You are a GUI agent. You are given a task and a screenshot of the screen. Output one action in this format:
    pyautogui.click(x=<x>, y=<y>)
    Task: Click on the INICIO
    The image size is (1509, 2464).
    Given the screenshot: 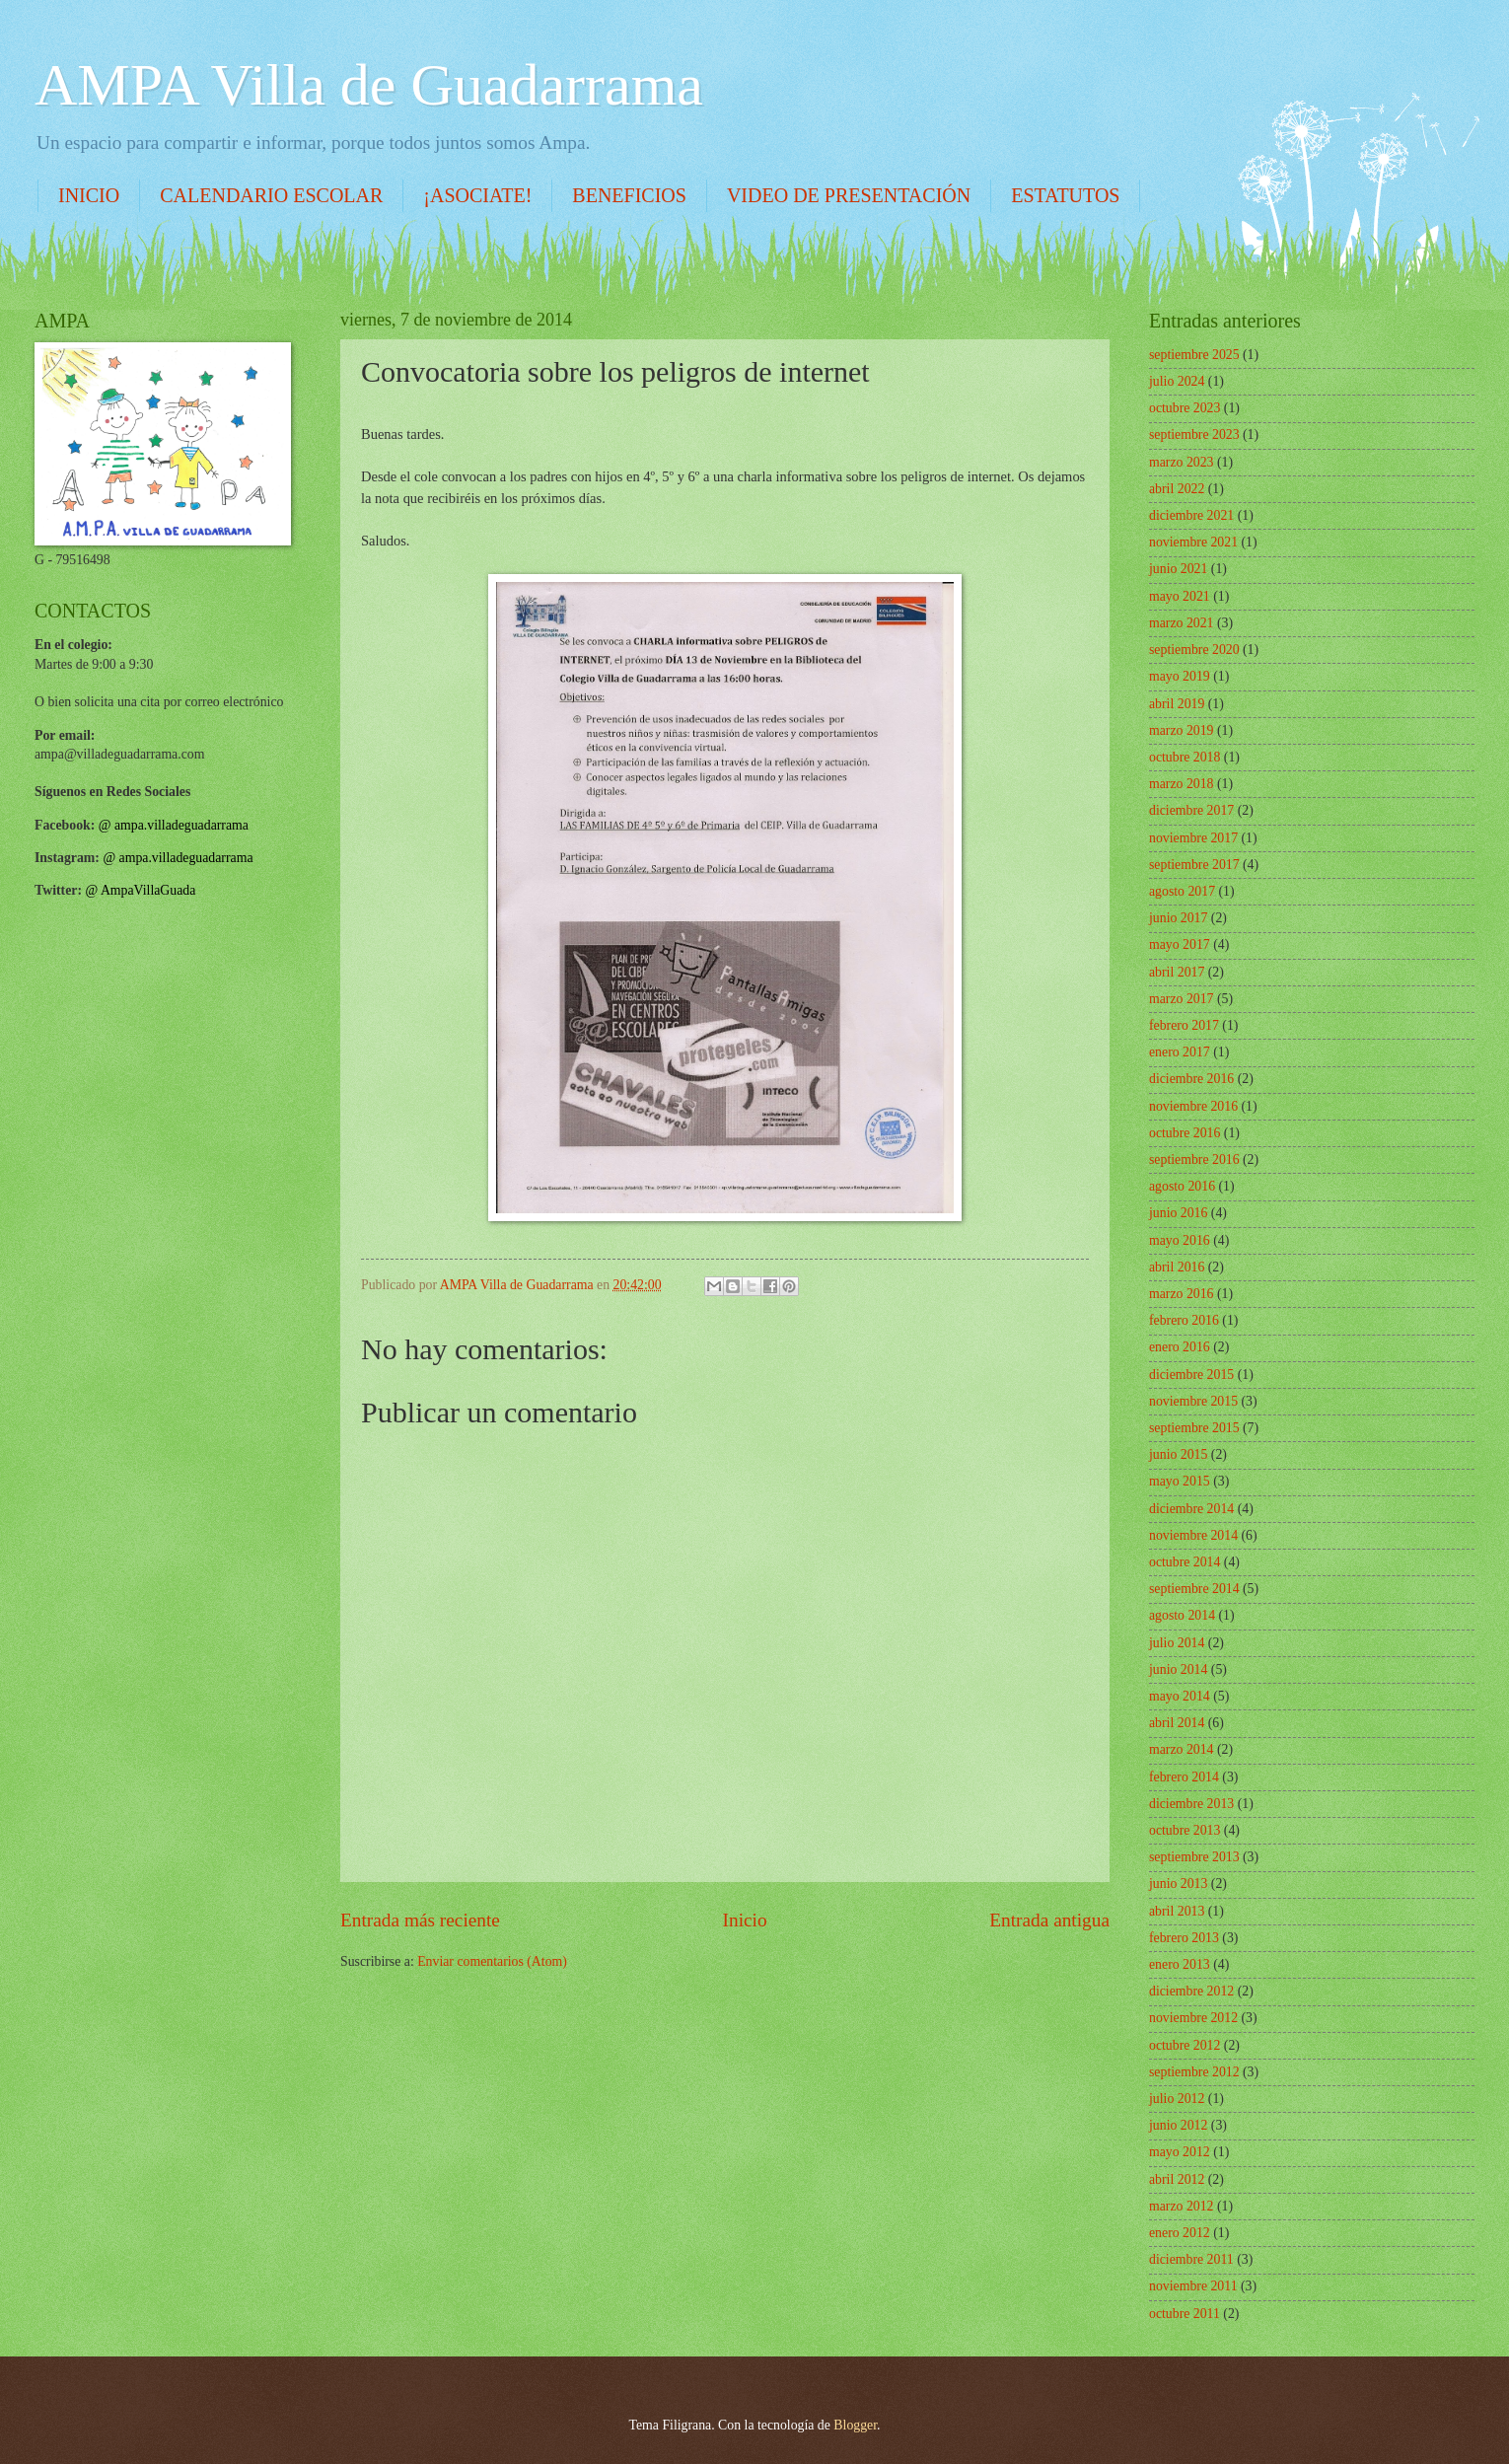 What is the action you would take?
    pyautogui.click(x=88, y=195)
    